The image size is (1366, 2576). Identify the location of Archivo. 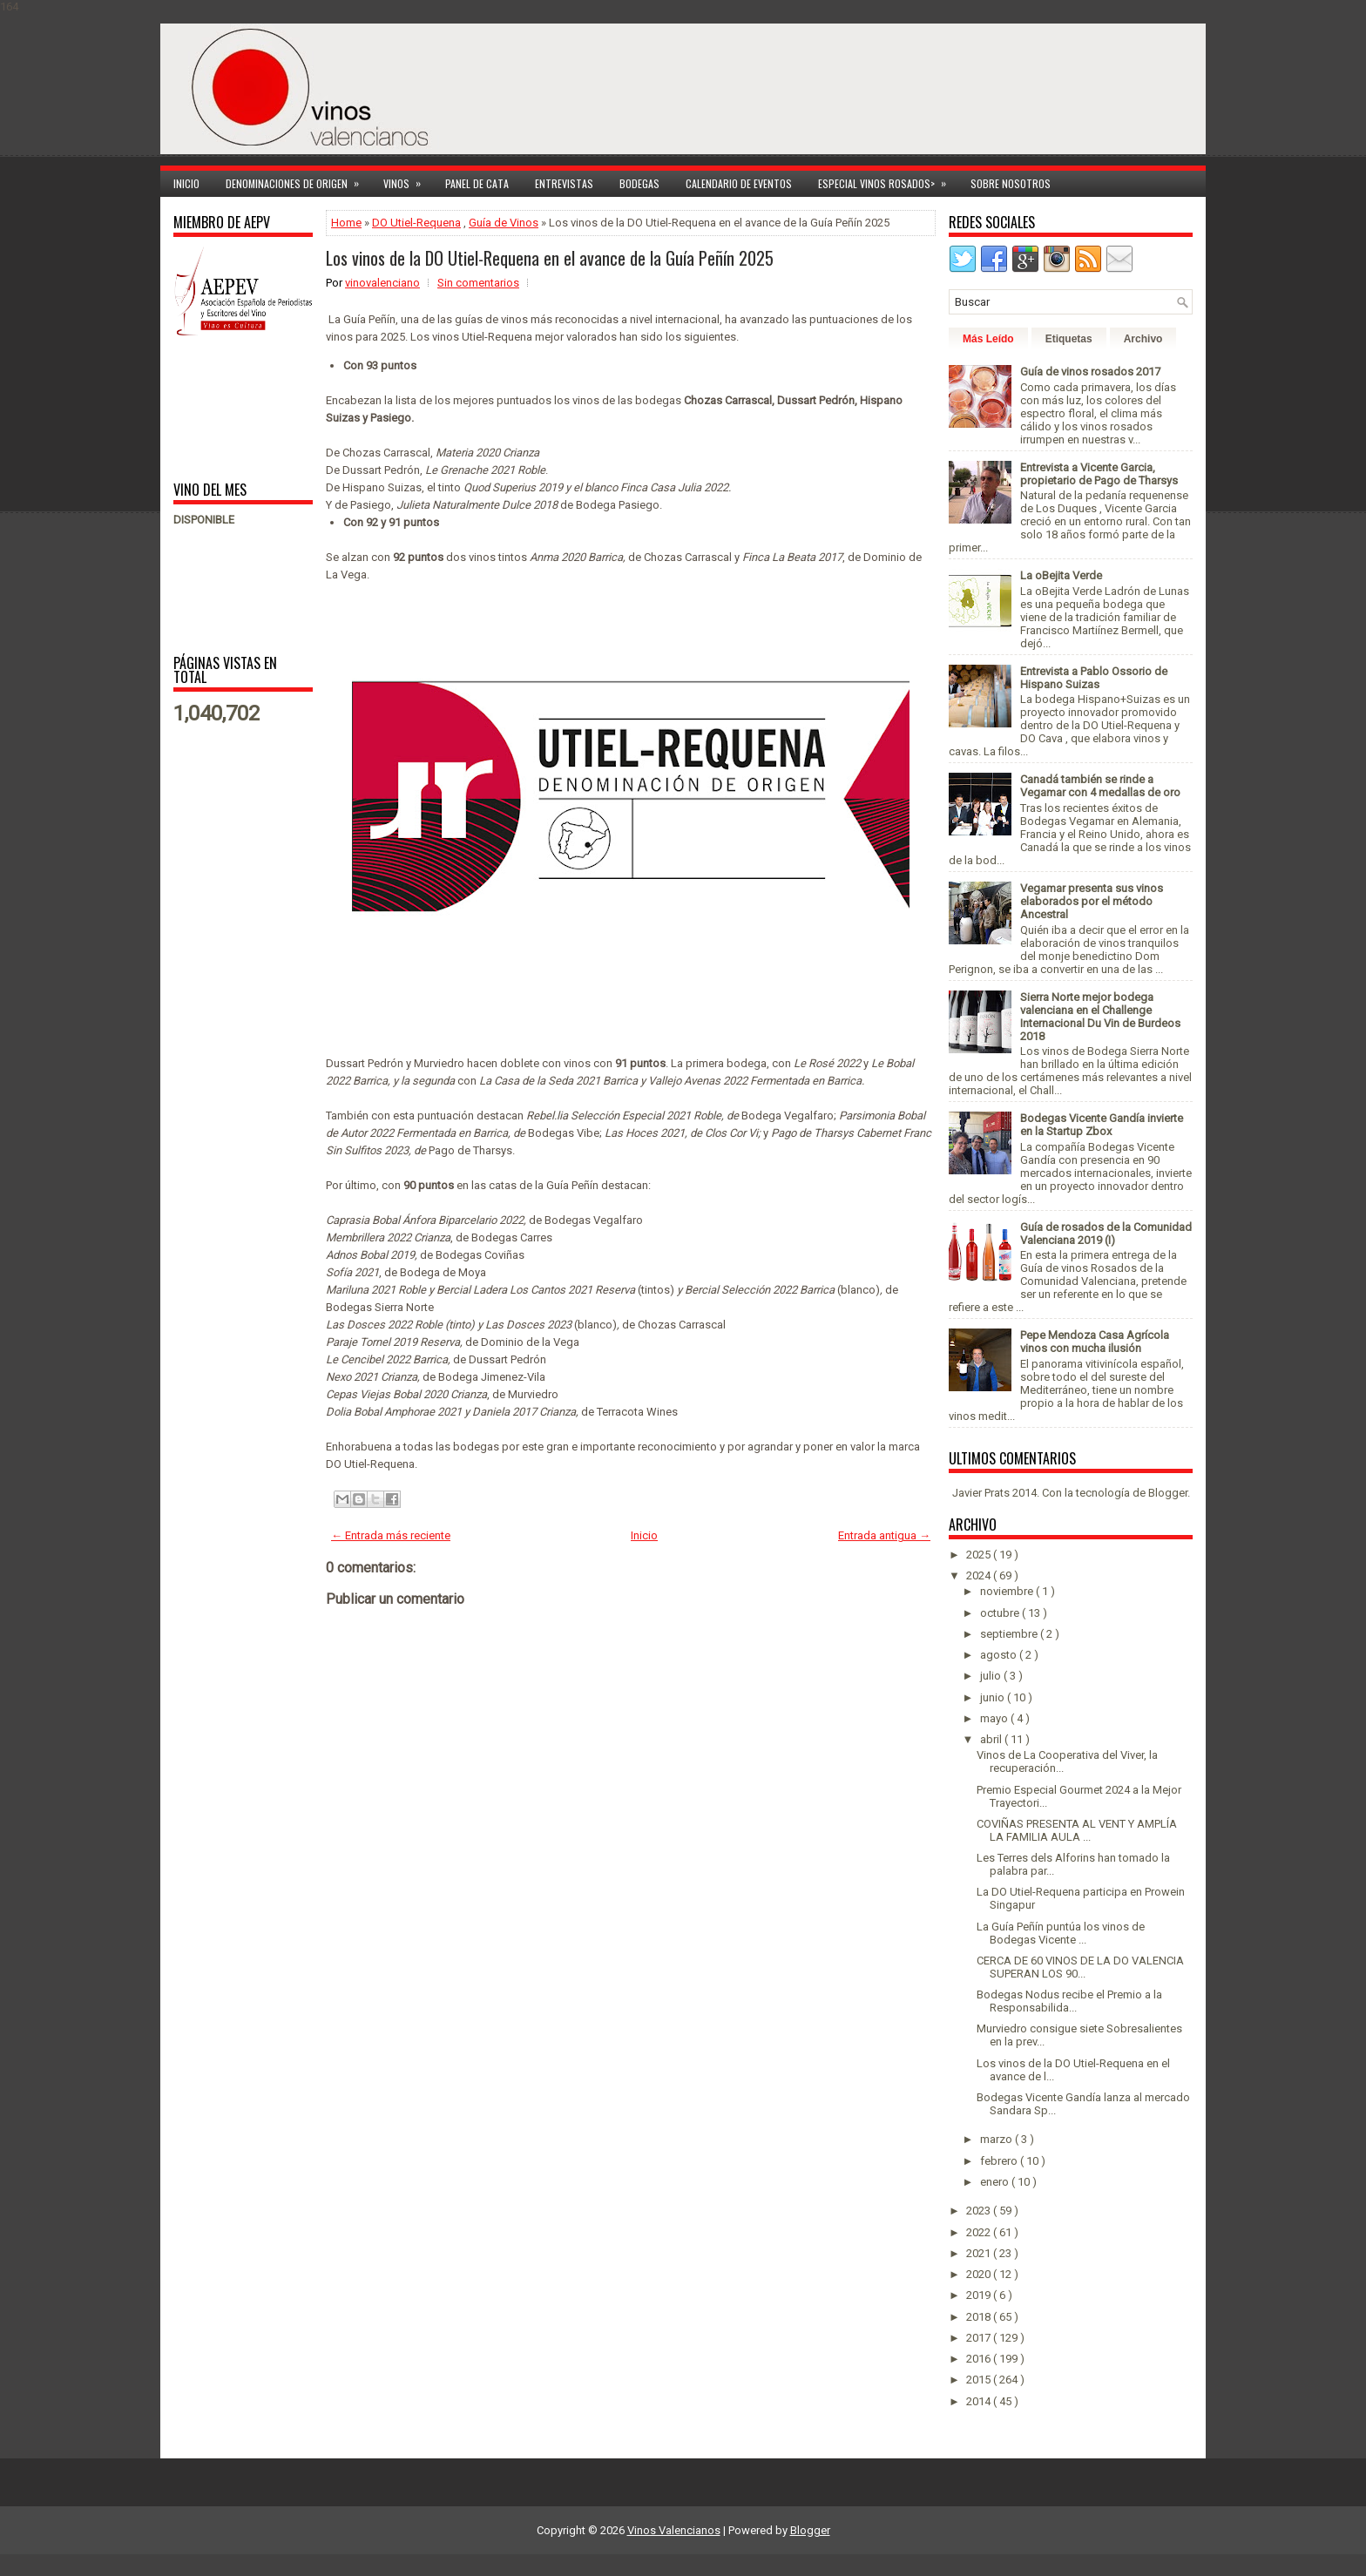
(1143, 339).